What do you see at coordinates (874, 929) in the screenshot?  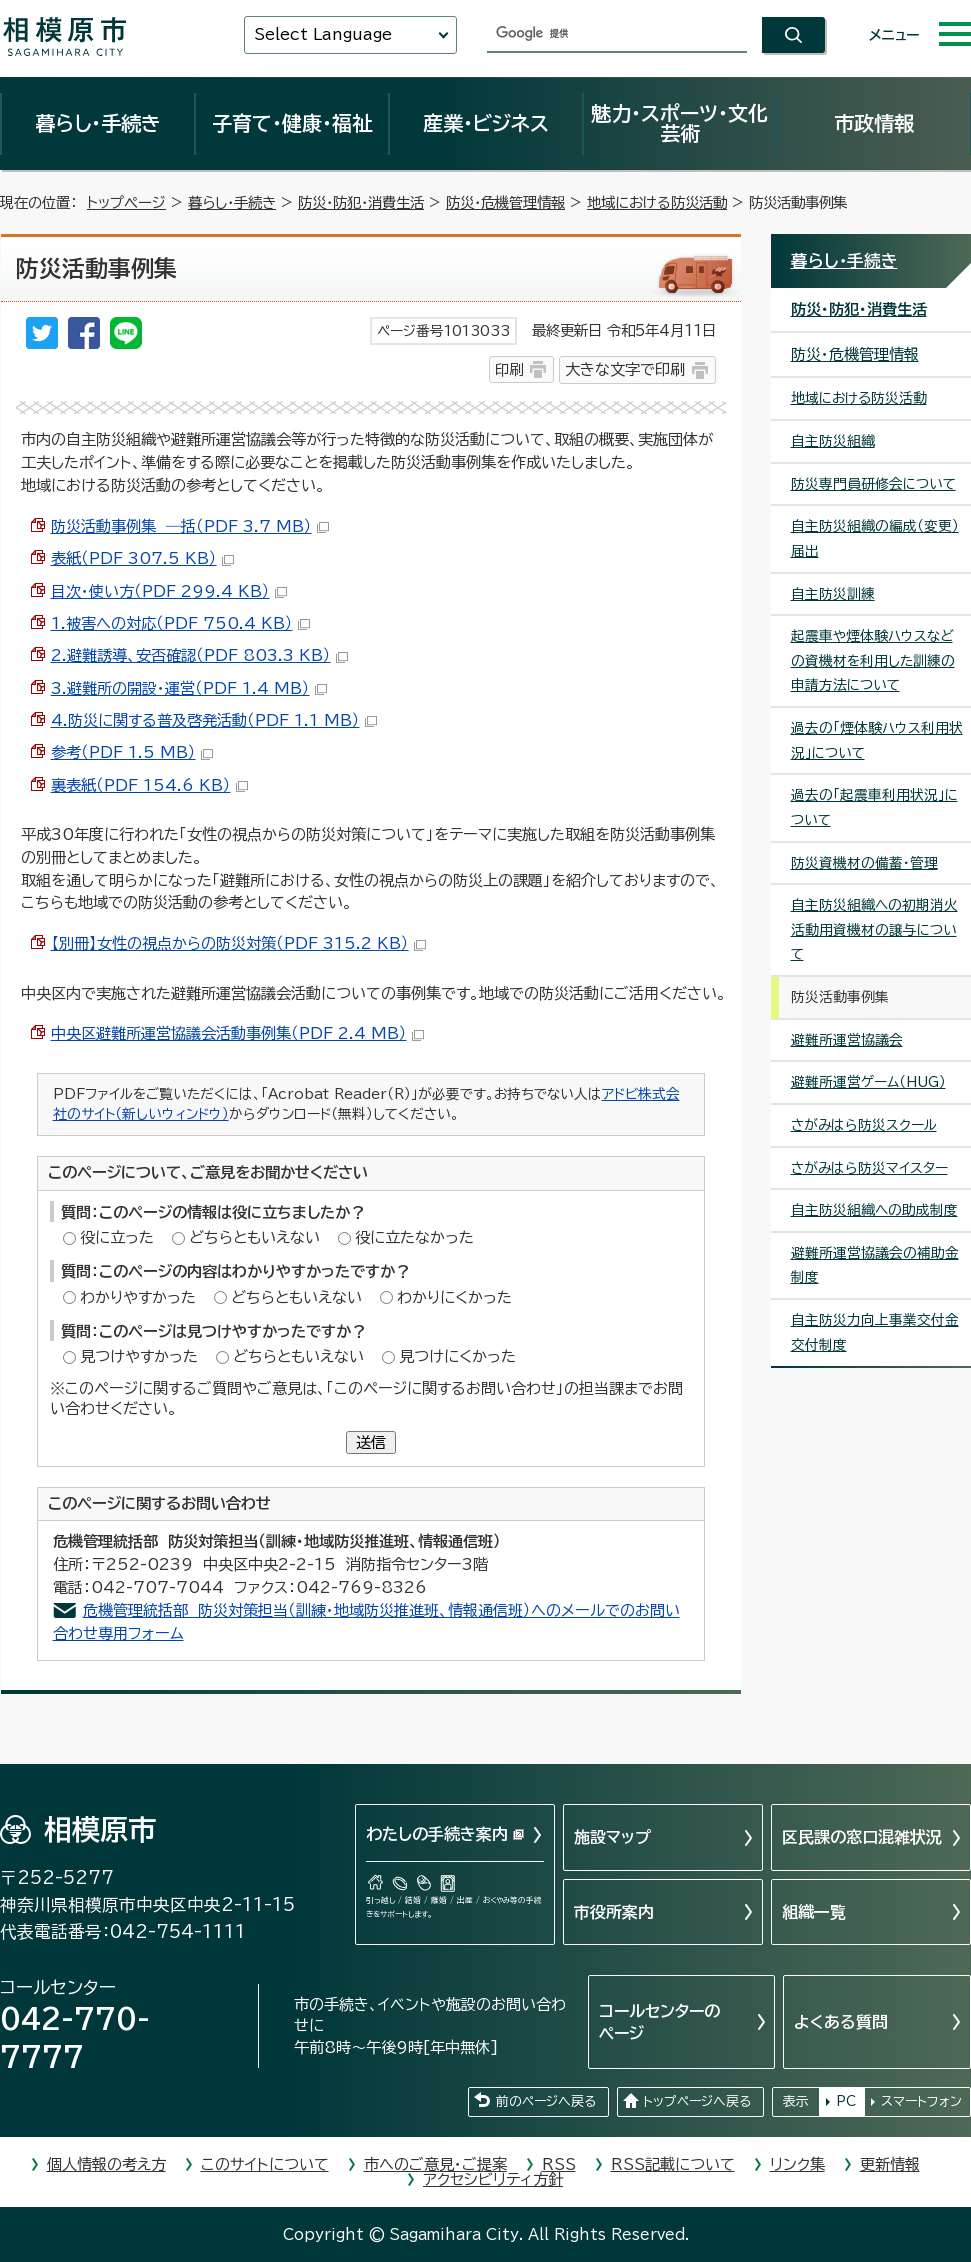 I see `自主防災組織への初期消火活動用資機材の譲与について` at bounding box center [874, 929].